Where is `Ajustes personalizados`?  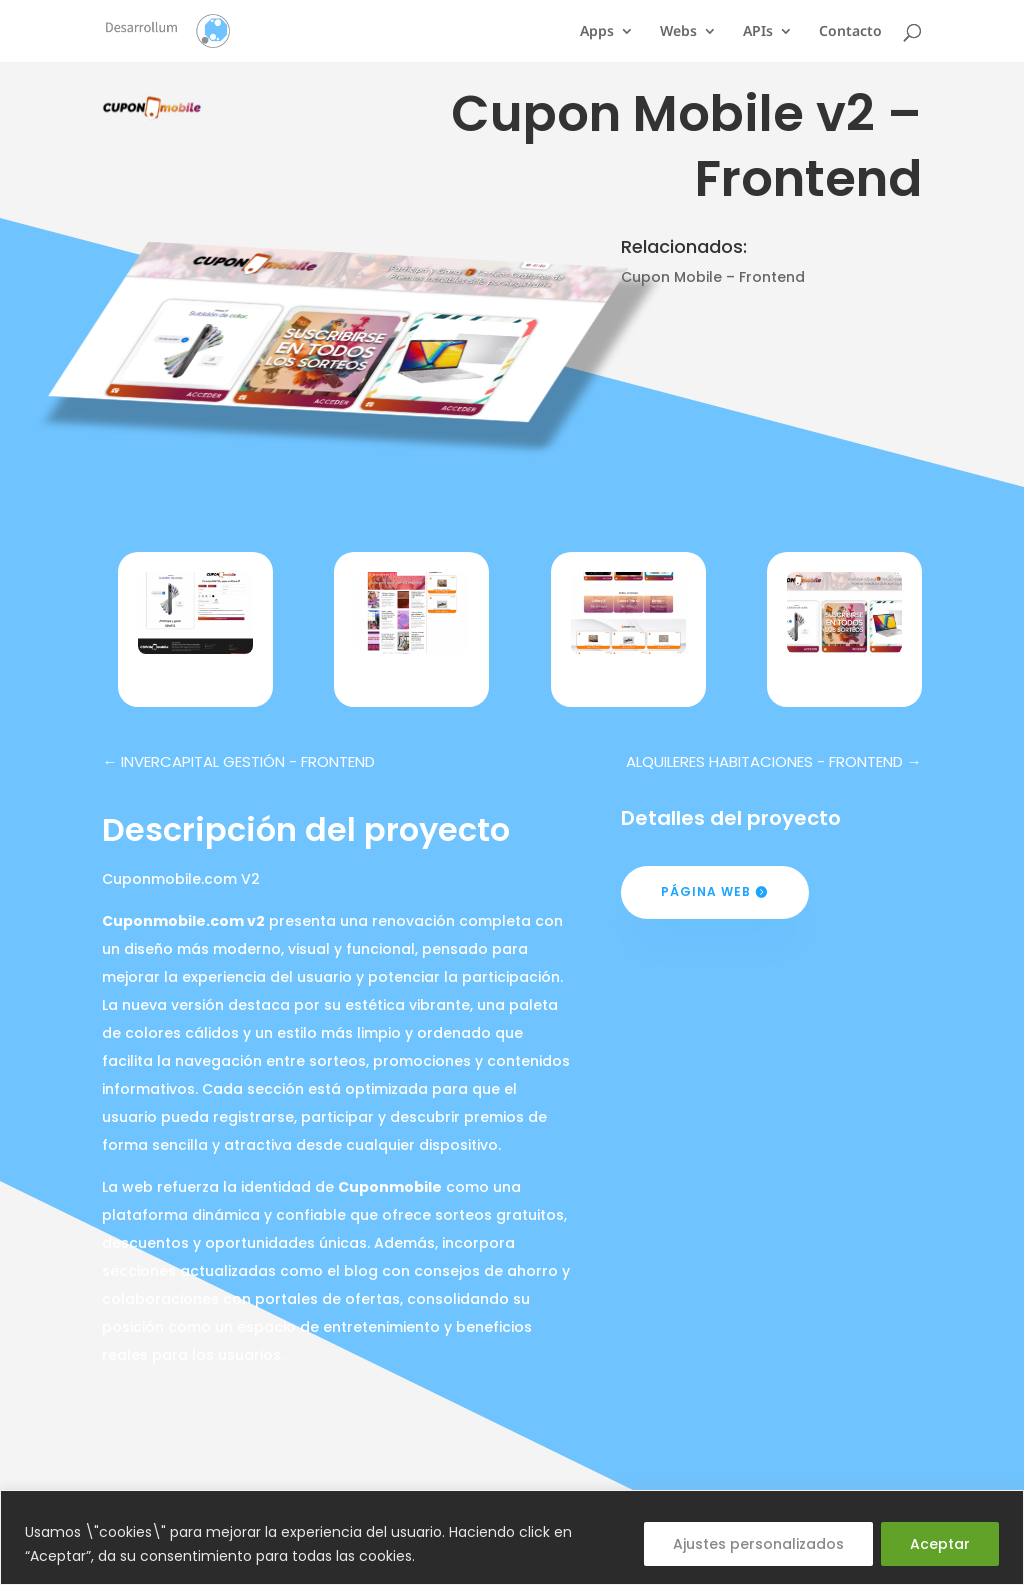 Ajustes personalizados is located at coordinates (758, 1544).